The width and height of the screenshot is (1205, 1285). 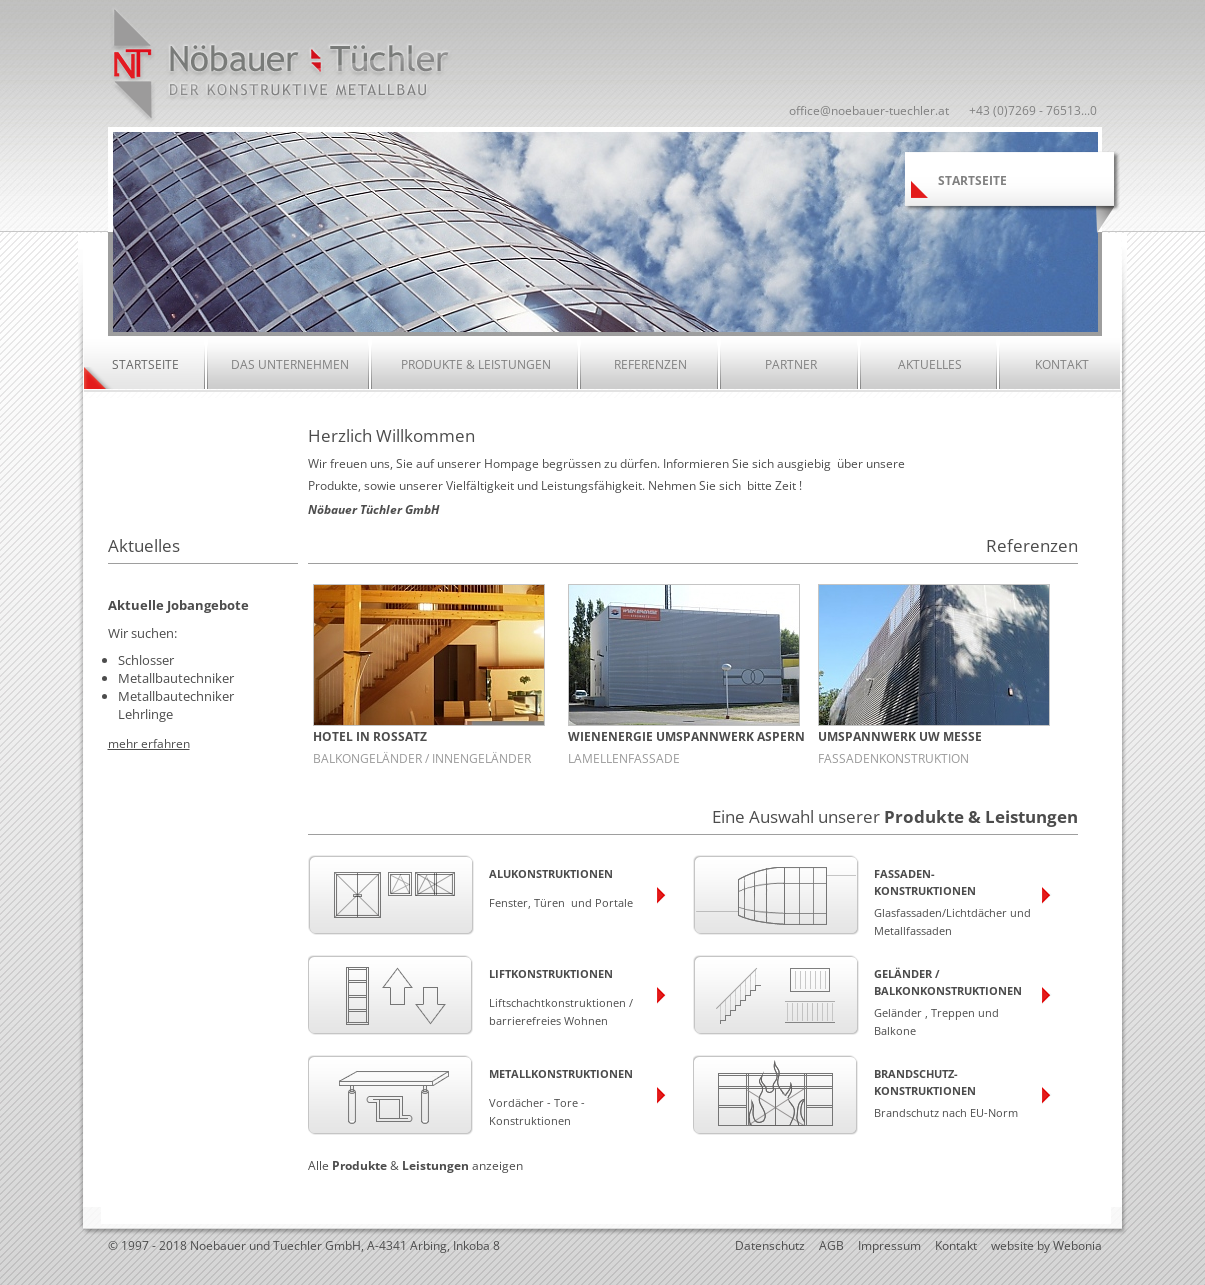 I want to click on mehr erfahren, so click(x=149, y=742).